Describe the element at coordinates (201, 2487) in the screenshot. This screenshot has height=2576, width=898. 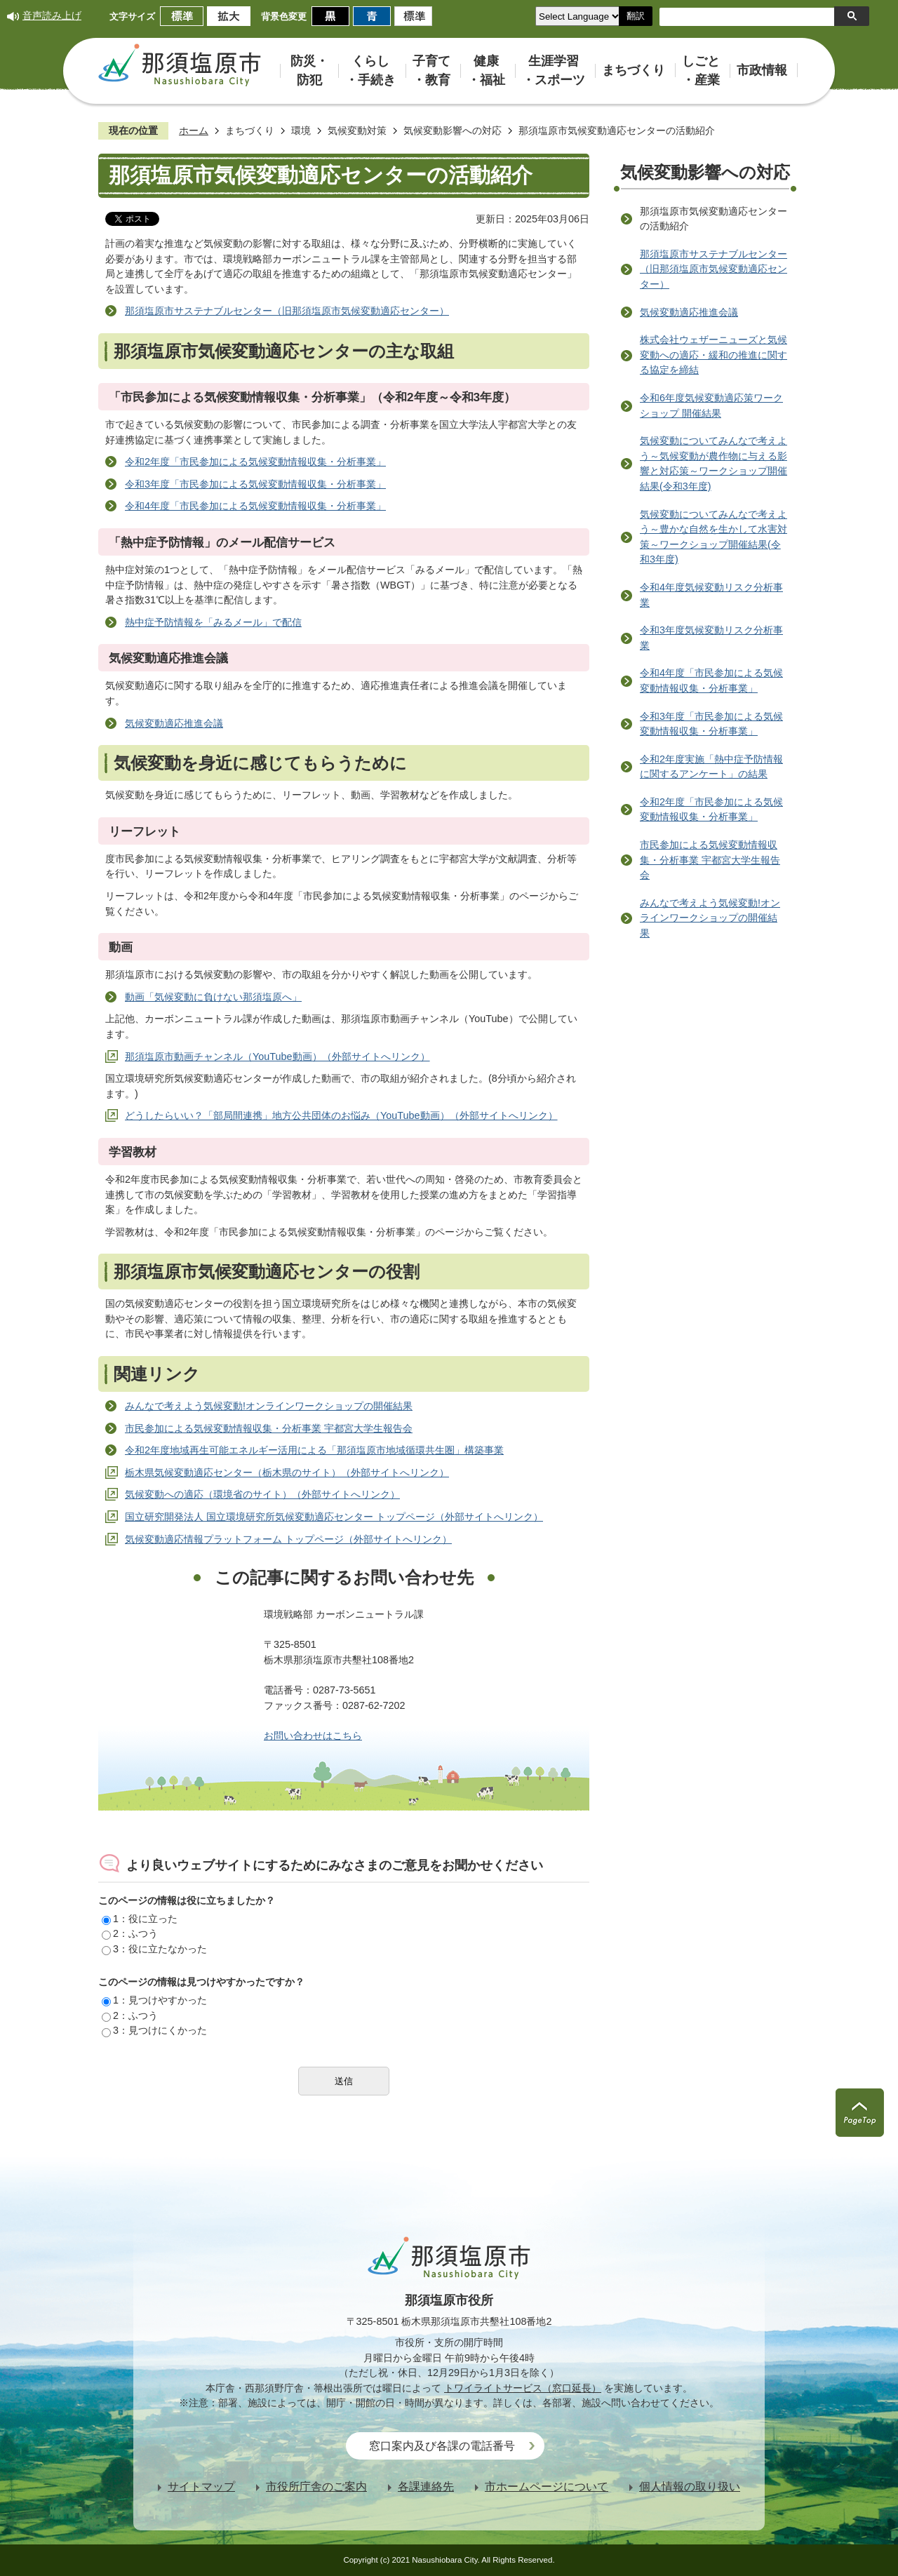
I see `サイトマップ` at that location.